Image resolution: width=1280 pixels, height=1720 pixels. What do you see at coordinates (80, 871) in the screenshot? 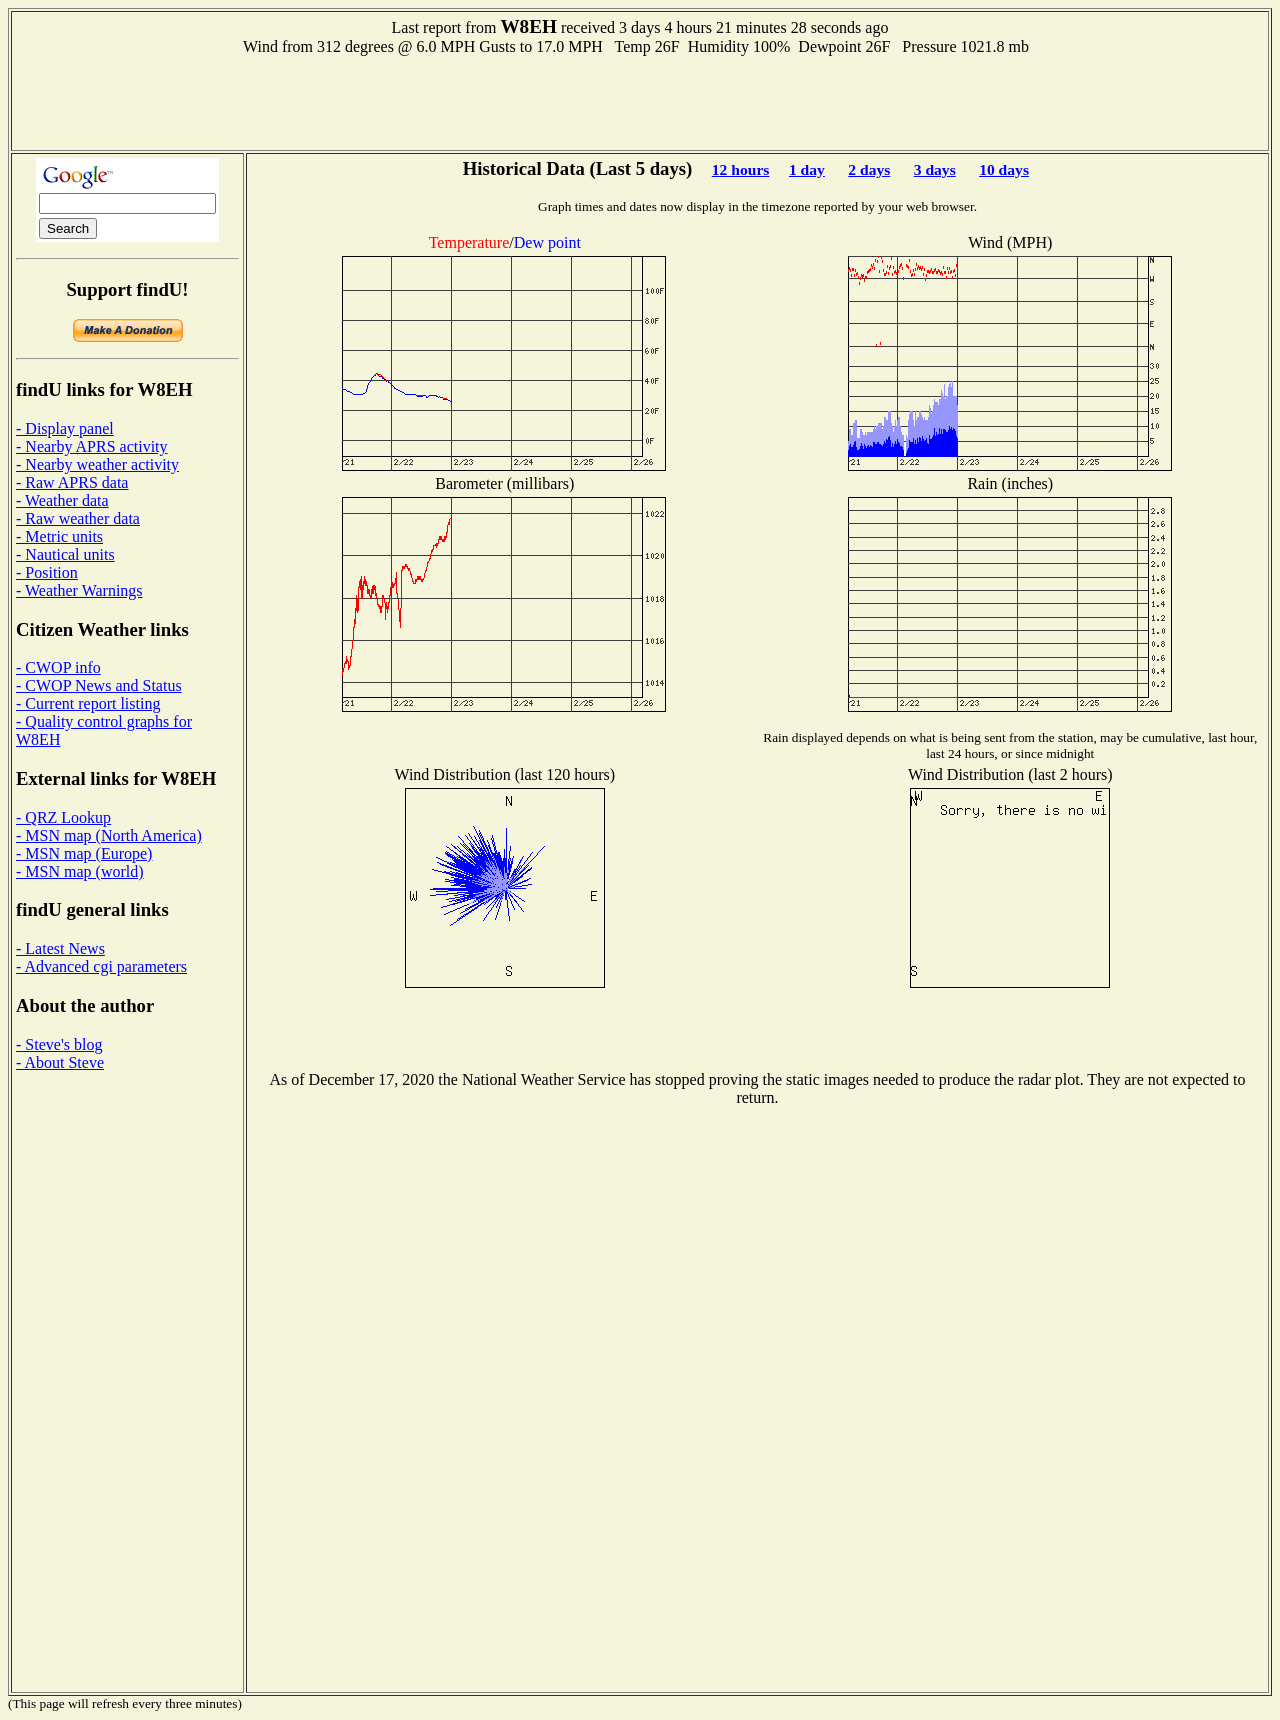
I see `- MSN map (world)` at bounding box center [80, 871].